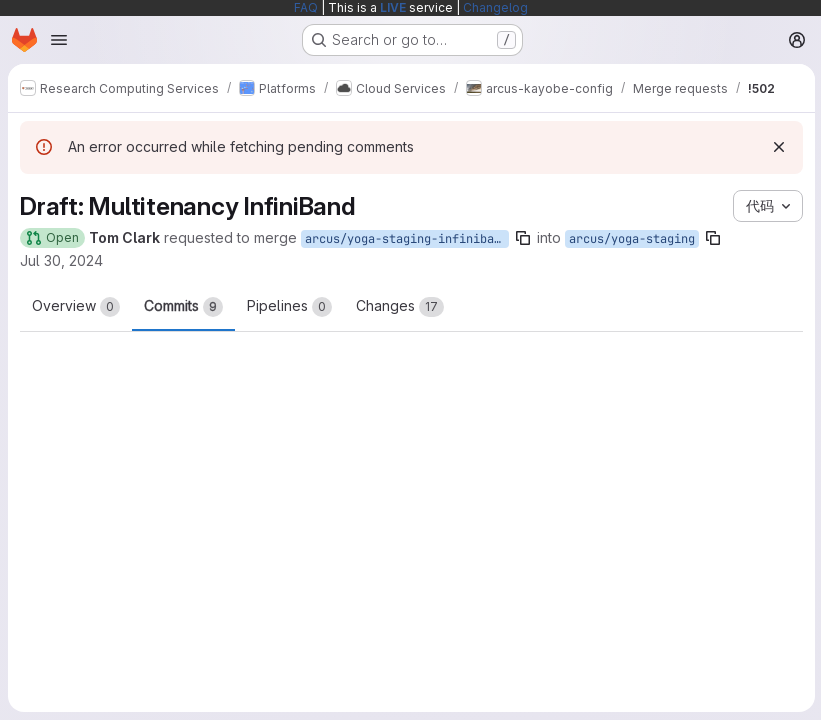  Describe the element at coordinates (61, 260) in the screenshot. I see `Jul 30, 2024 [Jul 30, 2024 3:16pm]` at that location.